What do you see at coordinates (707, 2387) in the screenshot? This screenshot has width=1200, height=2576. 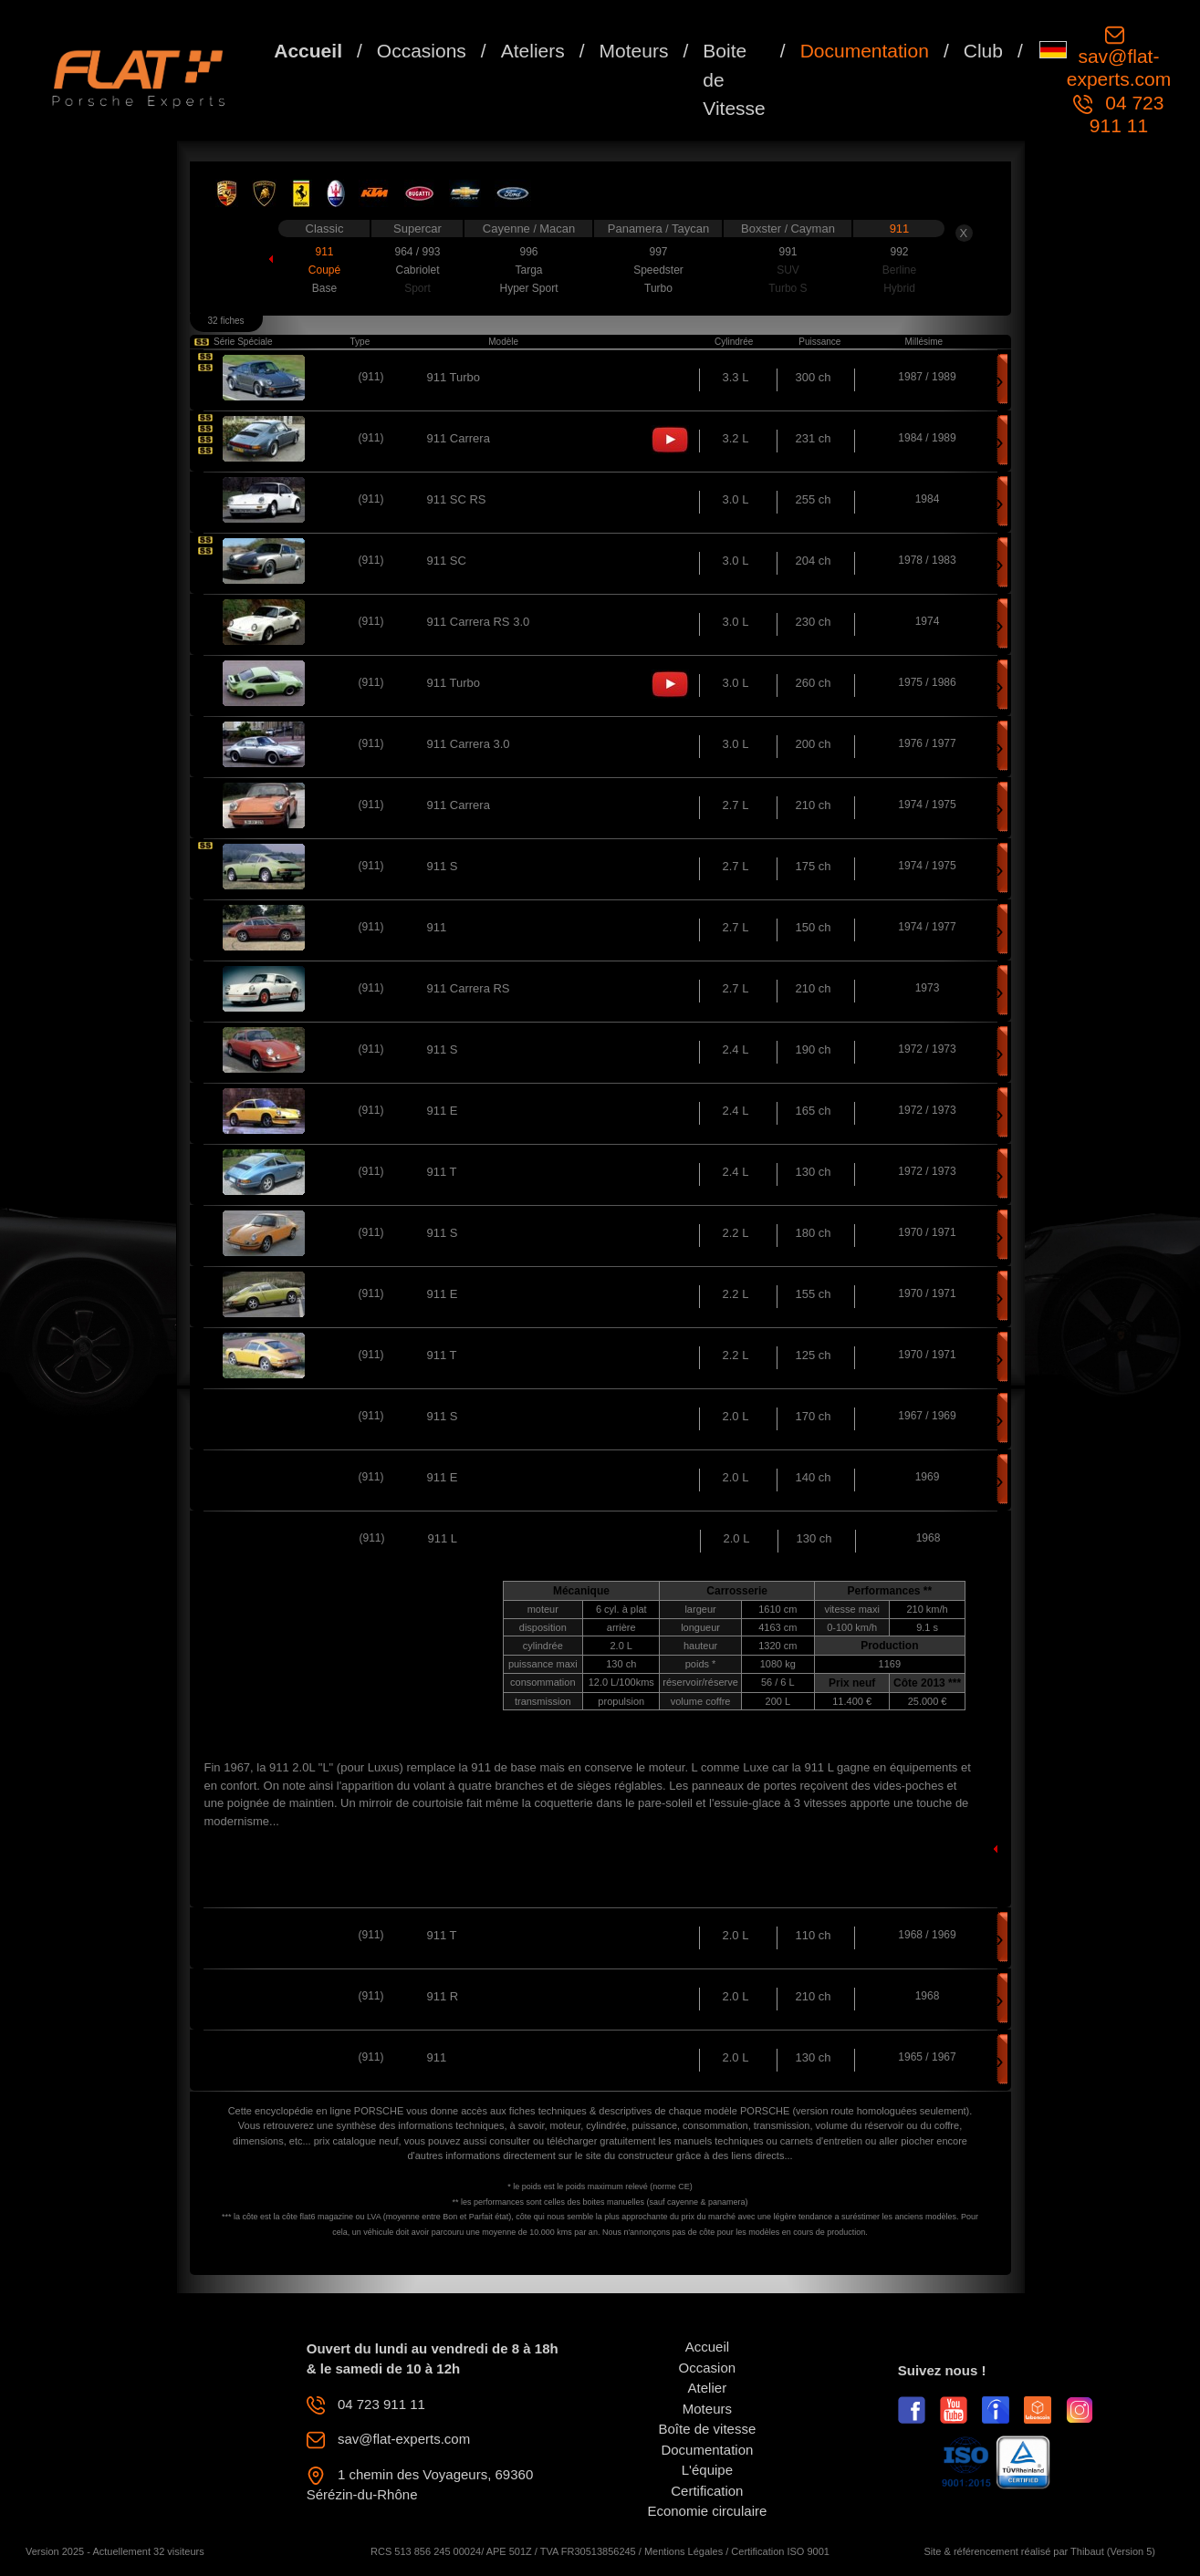 I see `Atelier` at bounding box center [707, 2387].